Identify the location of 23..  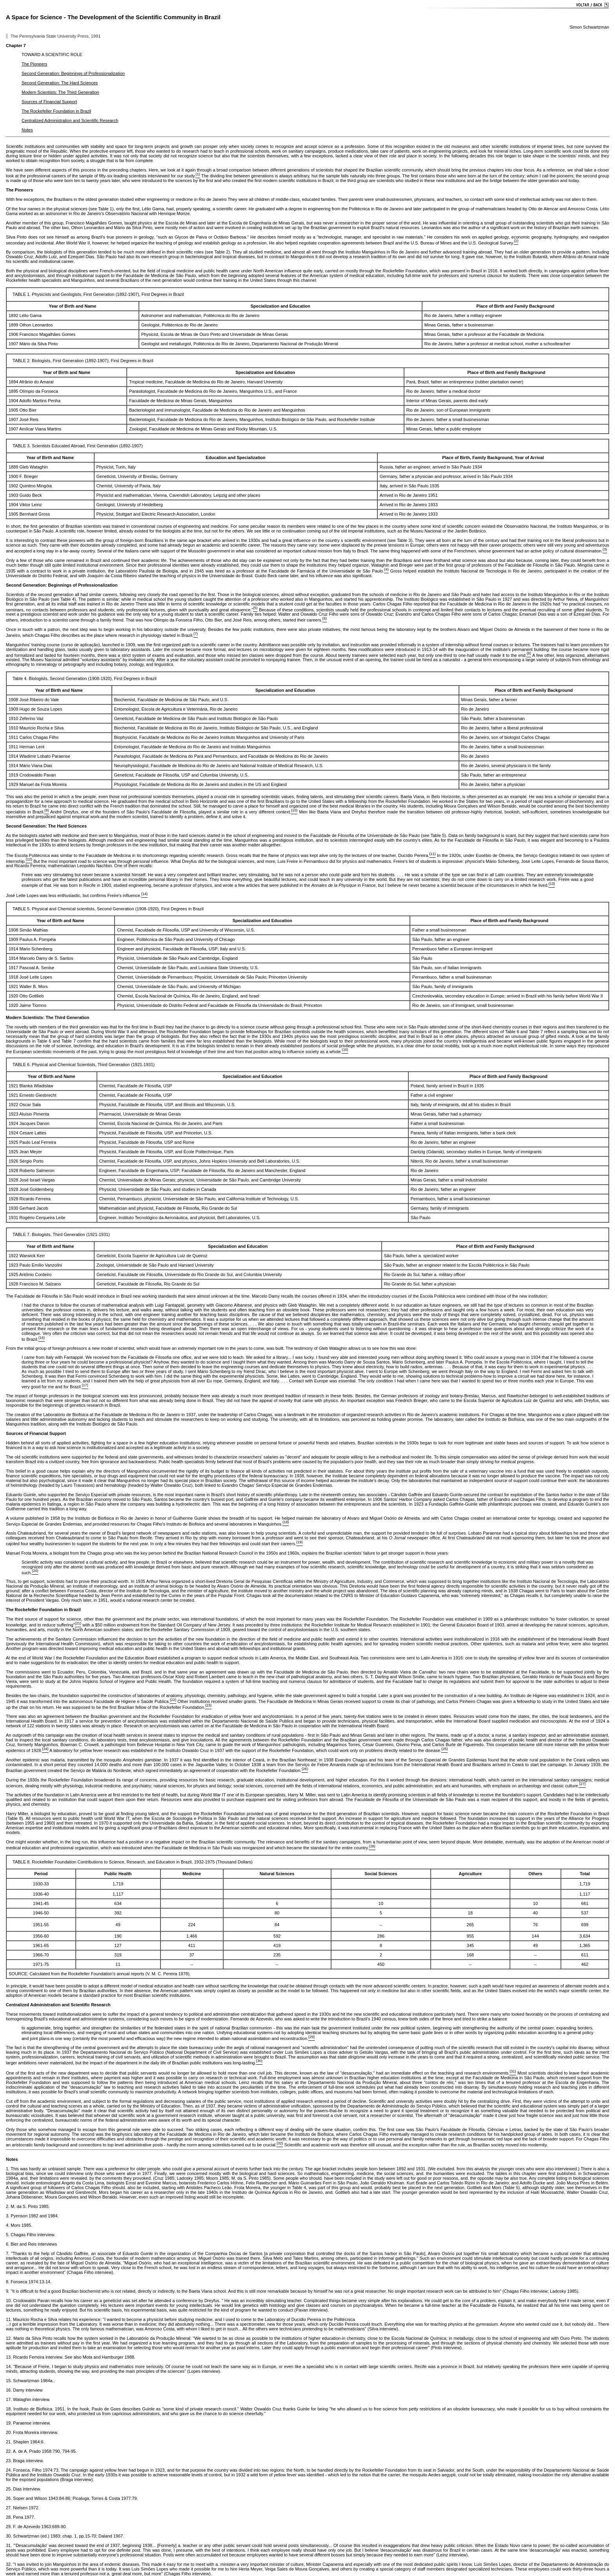
(9, 2460).